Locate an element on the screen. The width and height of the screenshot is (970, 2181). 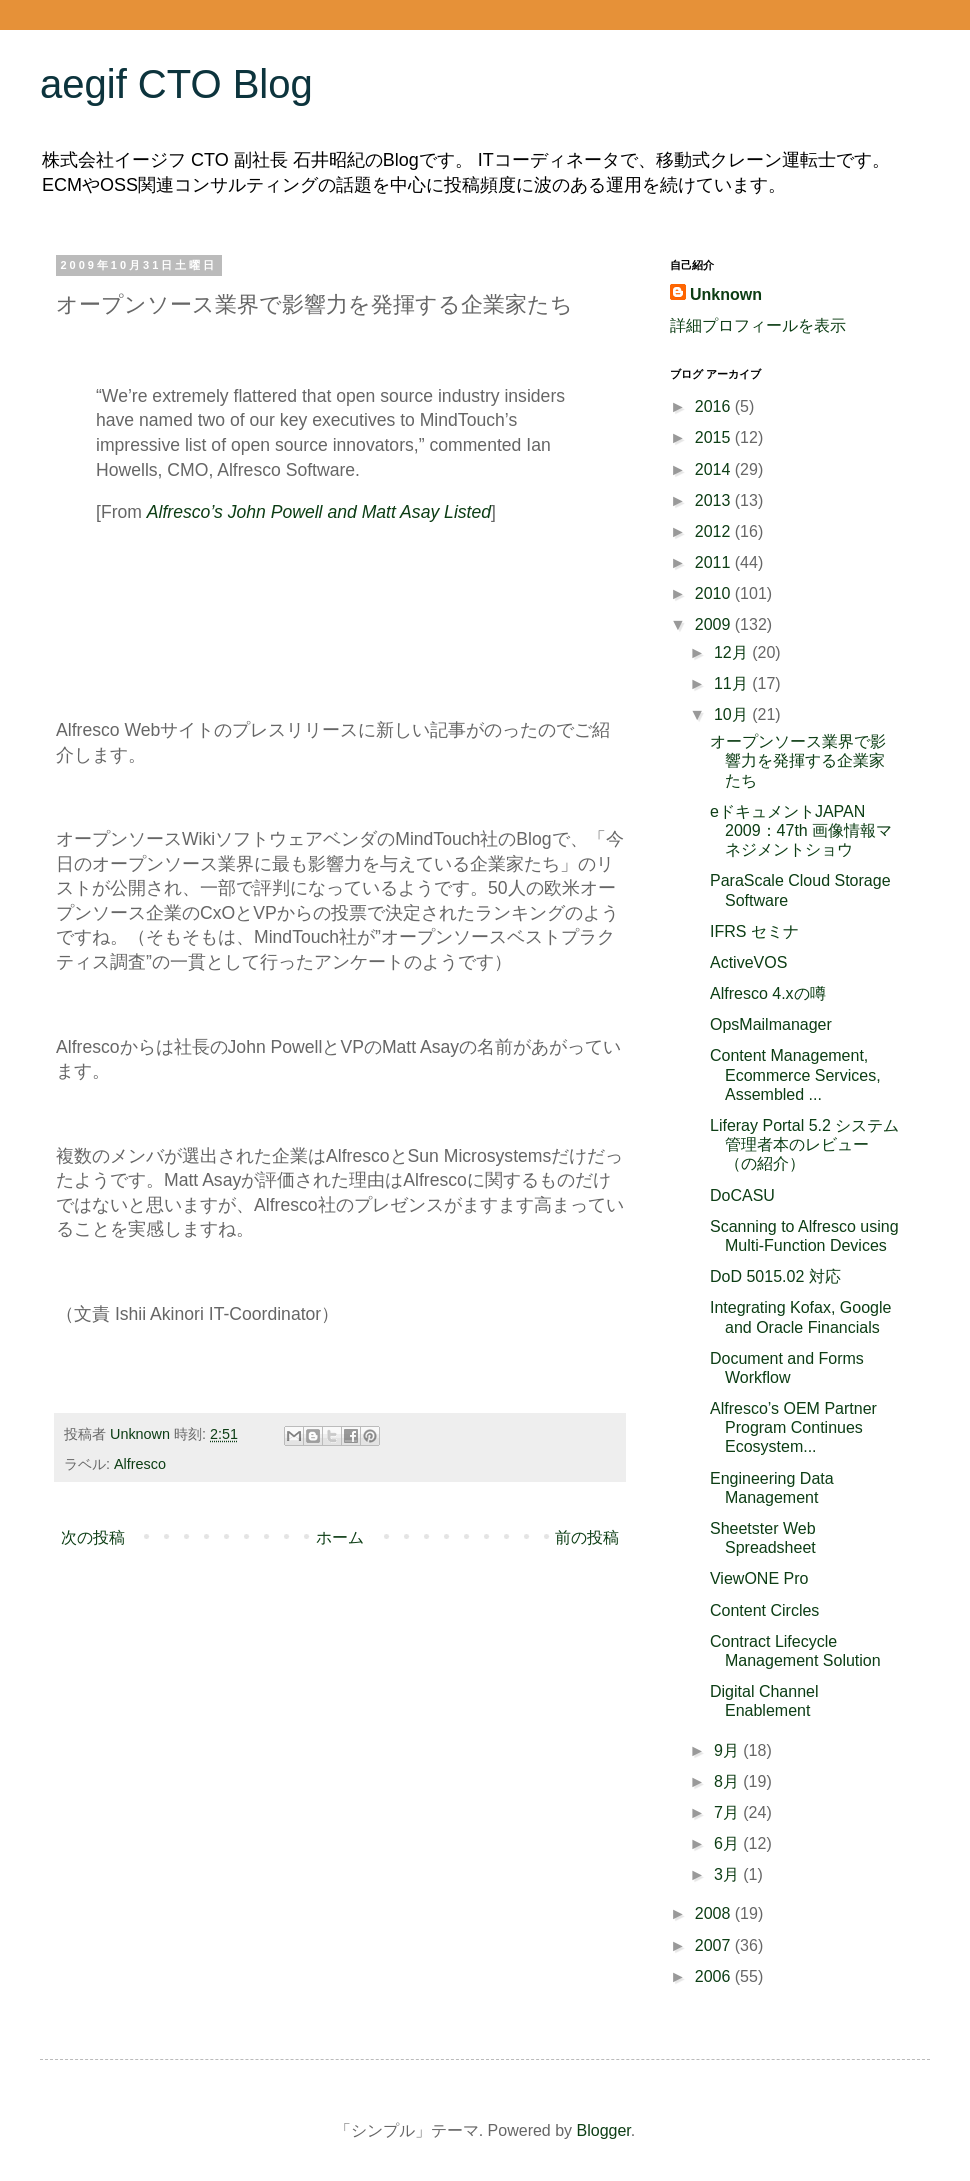
2010 is located at coordinates (715, 593).